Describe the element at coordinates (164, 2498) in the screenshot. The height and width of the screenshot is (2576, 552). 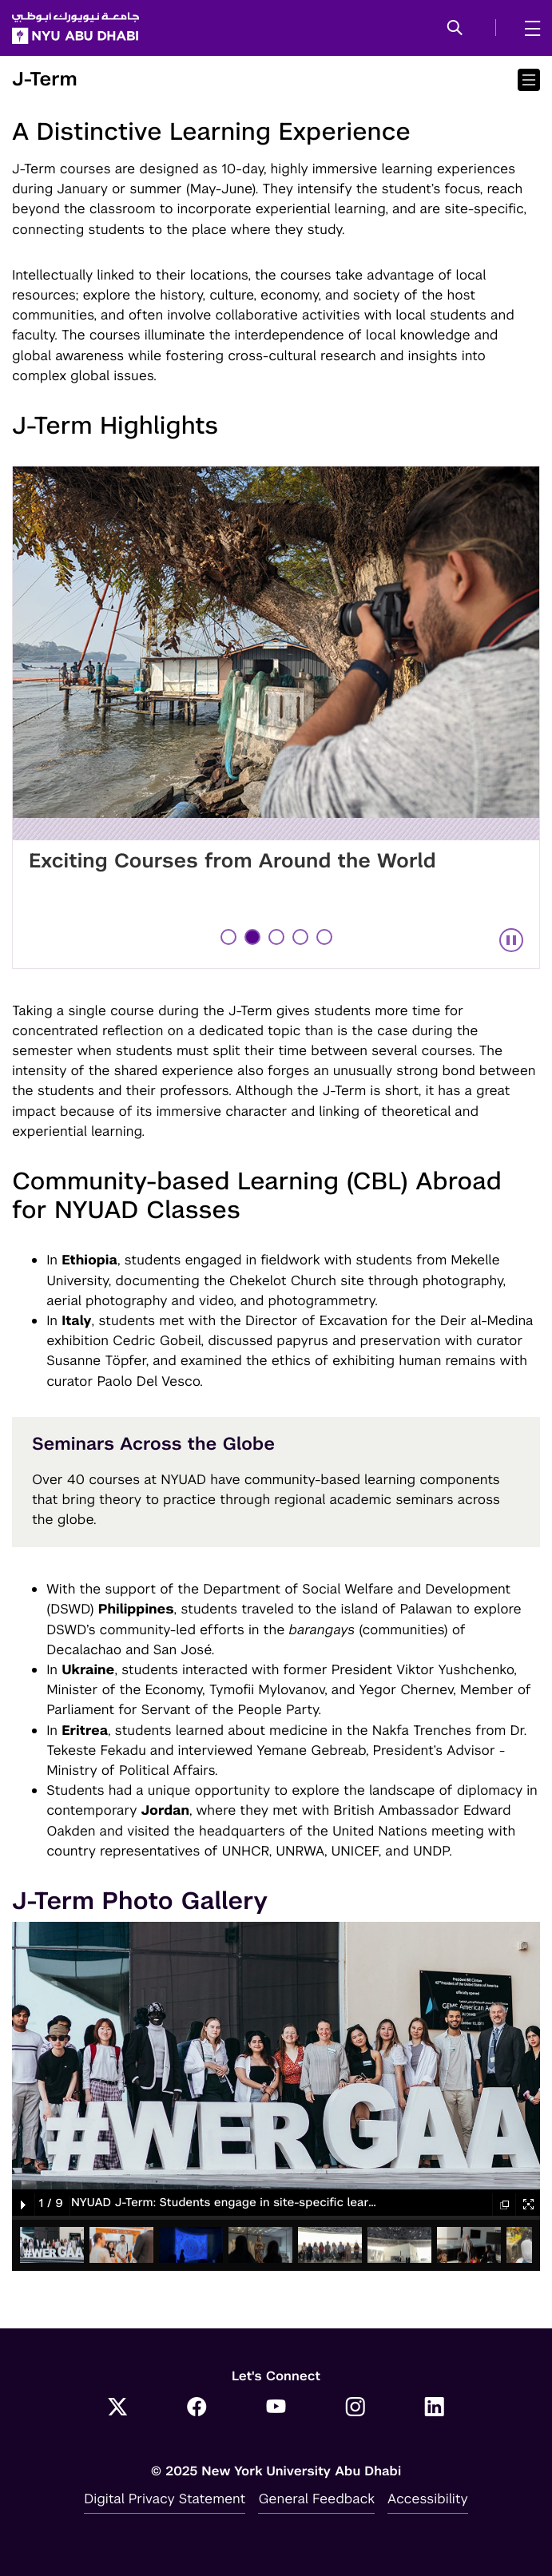
I see `Digital Privacy Statement` at that location.